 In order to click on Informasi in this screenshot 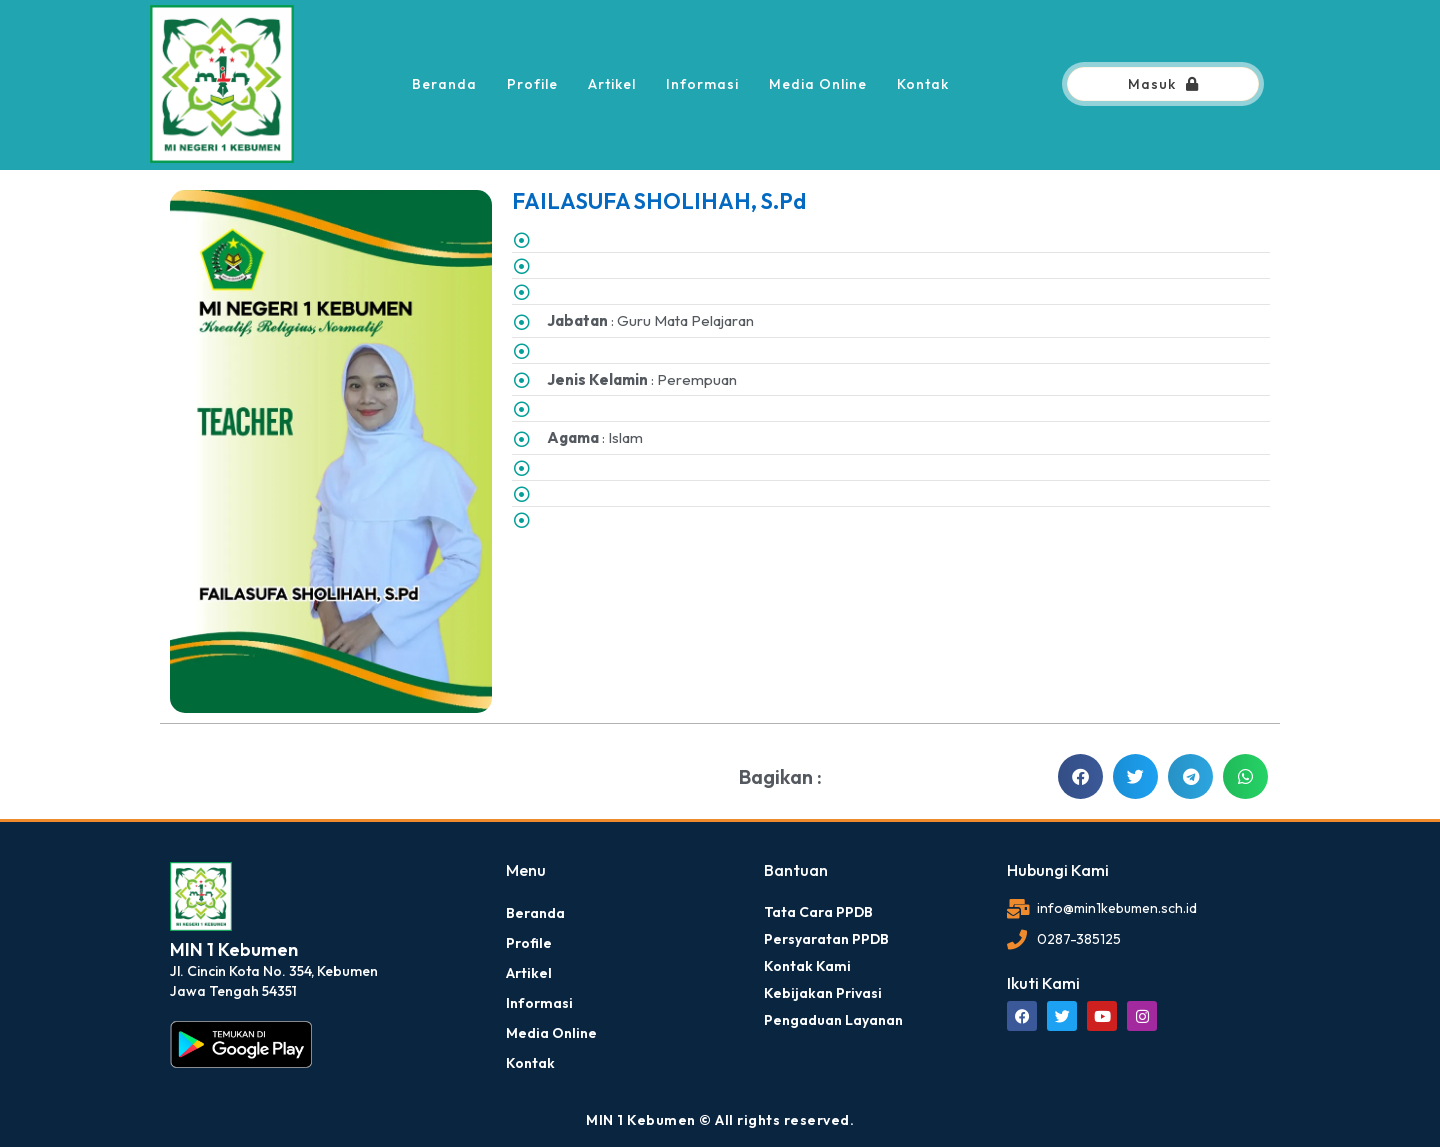, I will do `click(702, 84)`.